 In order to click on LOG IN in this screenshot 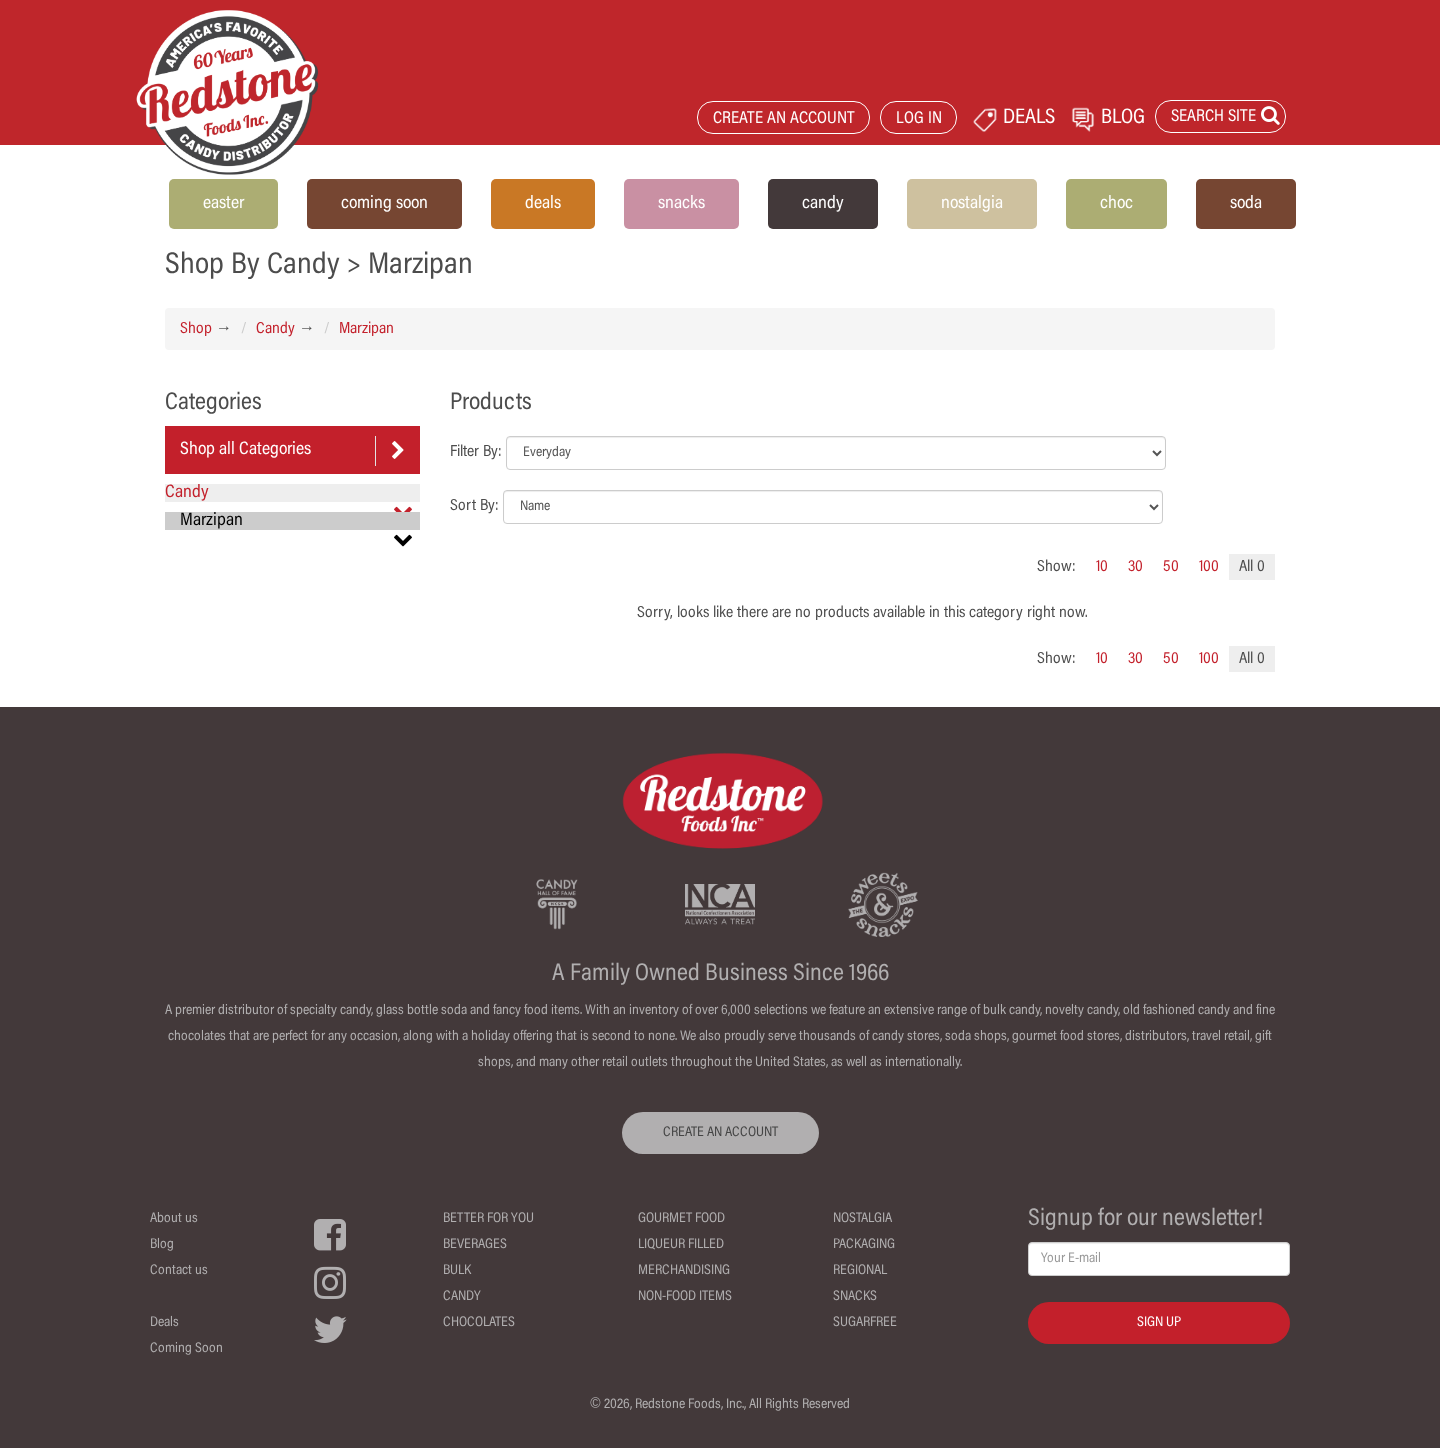, I will do `click(919, 119)`.